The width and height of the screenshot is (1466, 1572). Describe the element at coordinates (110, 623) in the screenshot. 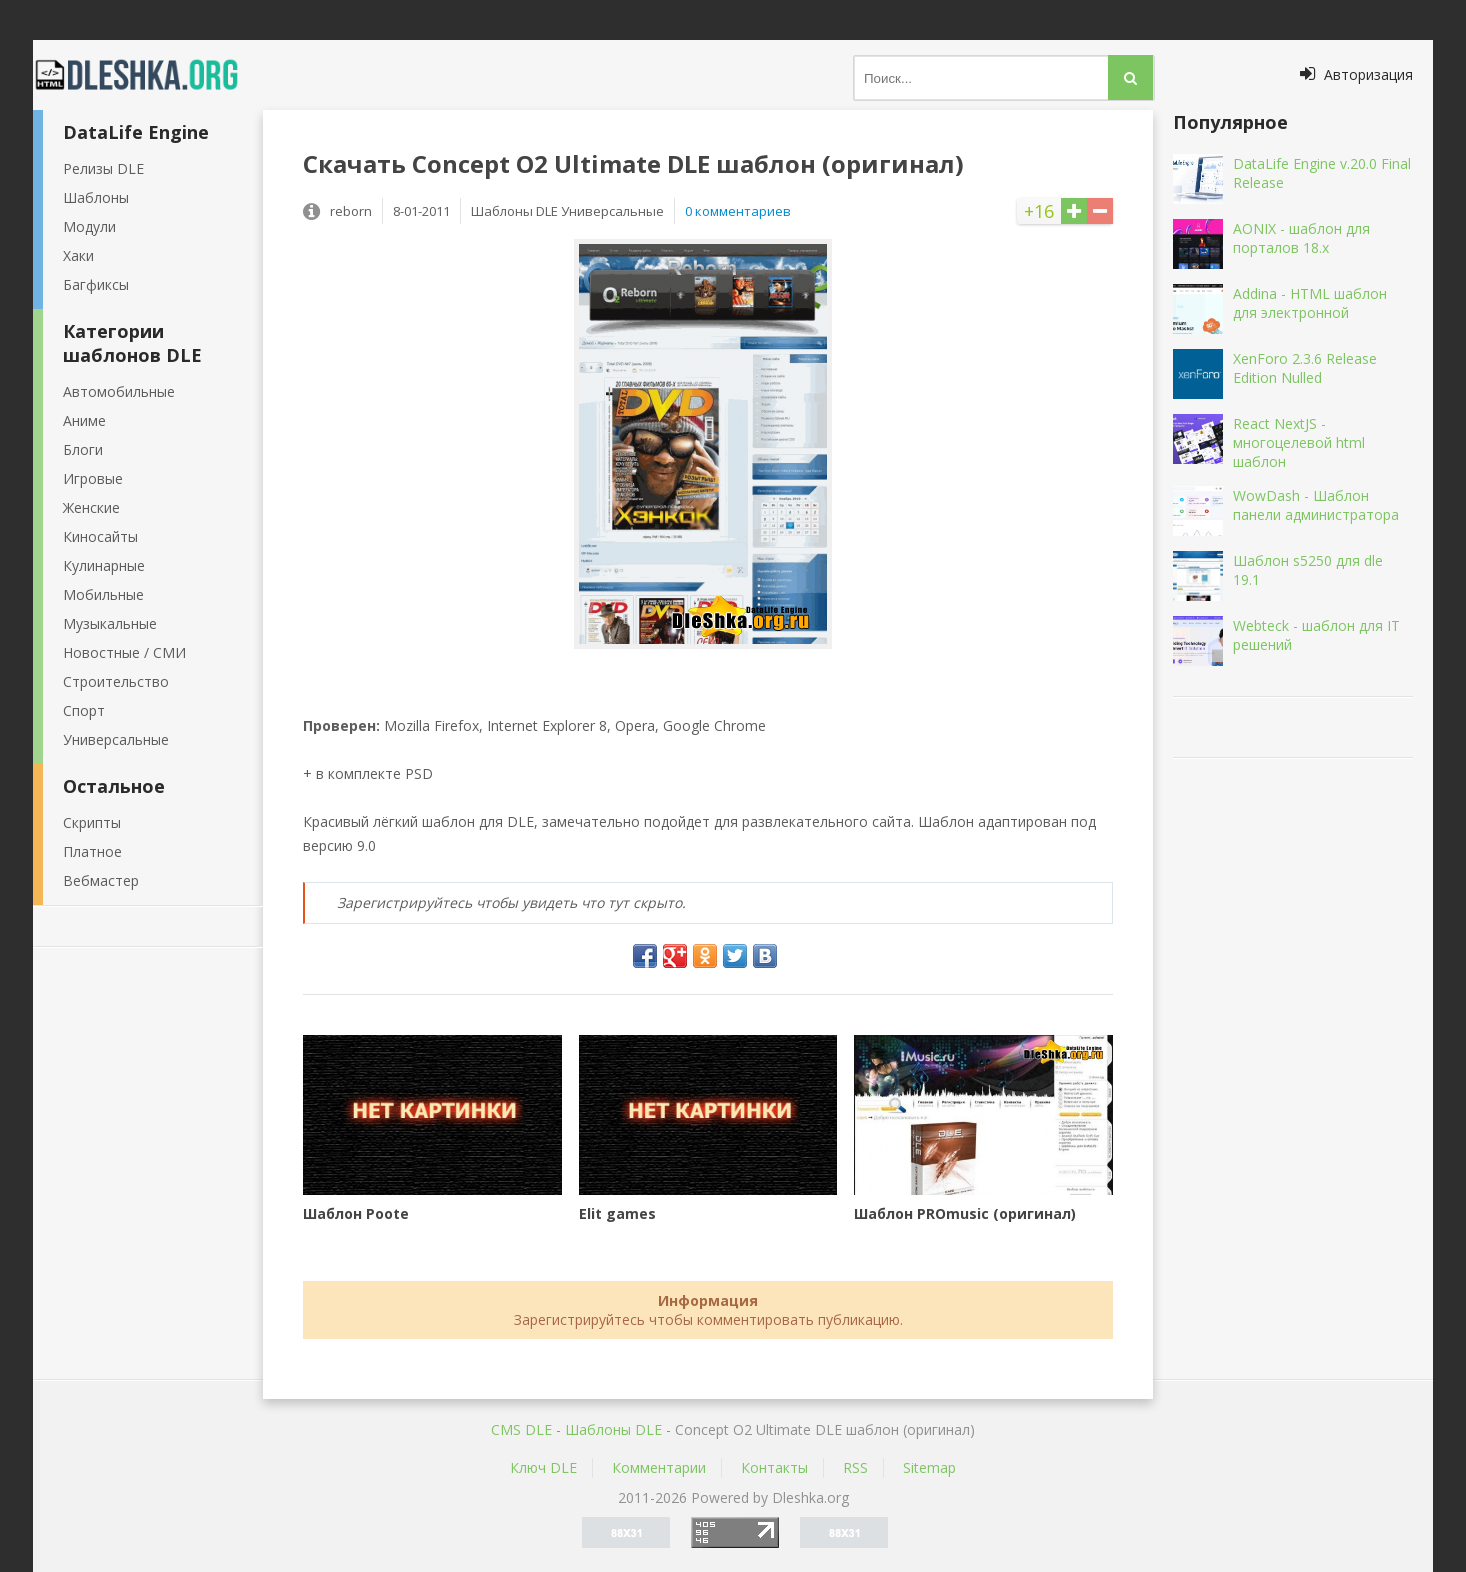

I see `Музыкальные` at that location.